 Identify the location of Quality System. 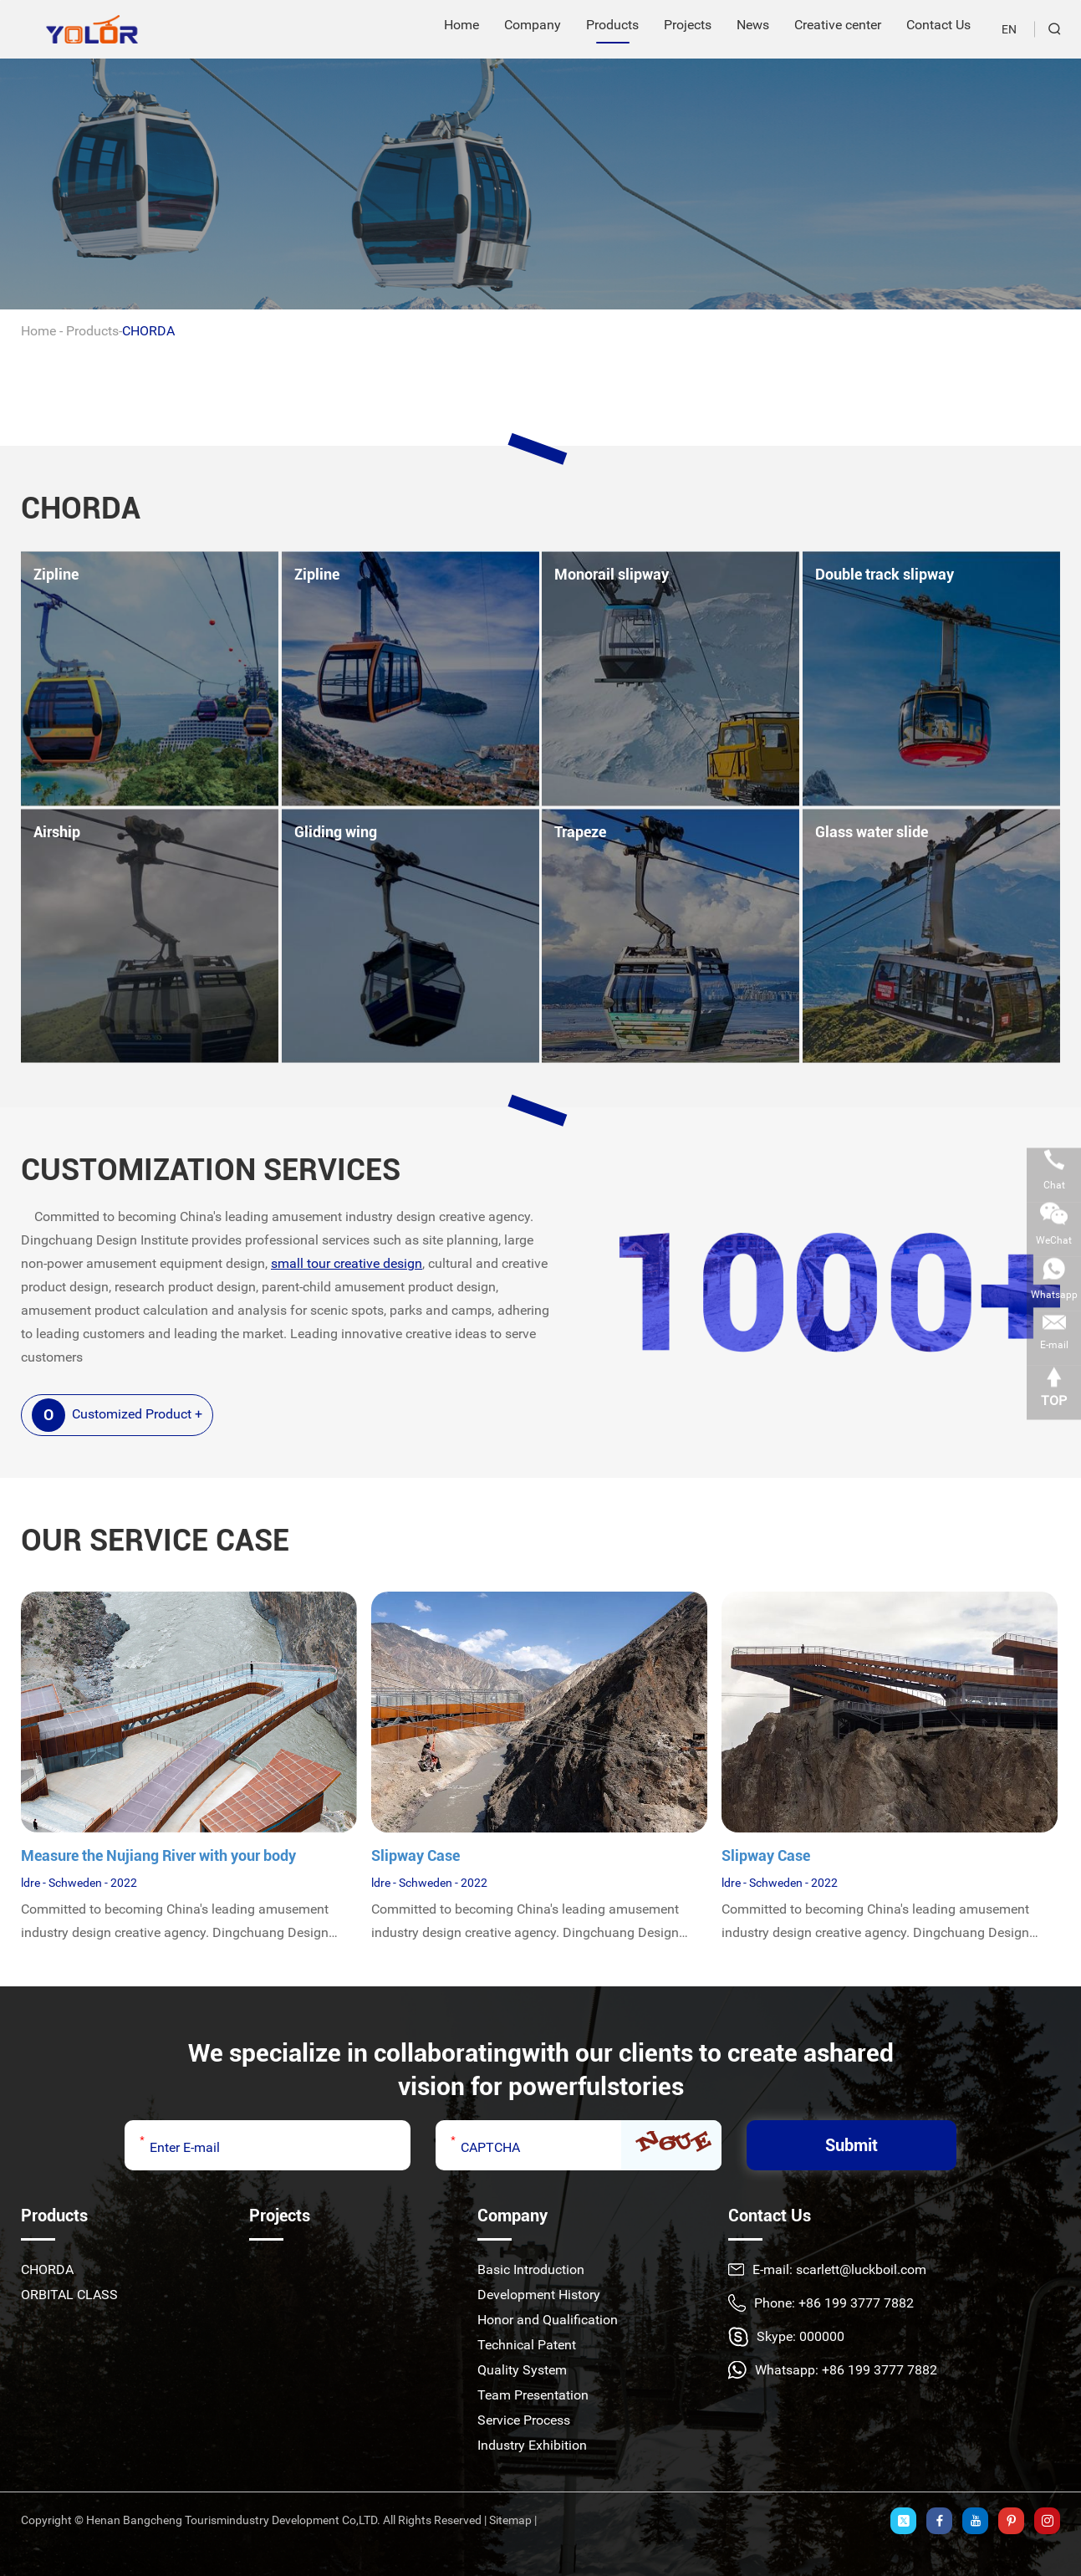
(522, 2370).